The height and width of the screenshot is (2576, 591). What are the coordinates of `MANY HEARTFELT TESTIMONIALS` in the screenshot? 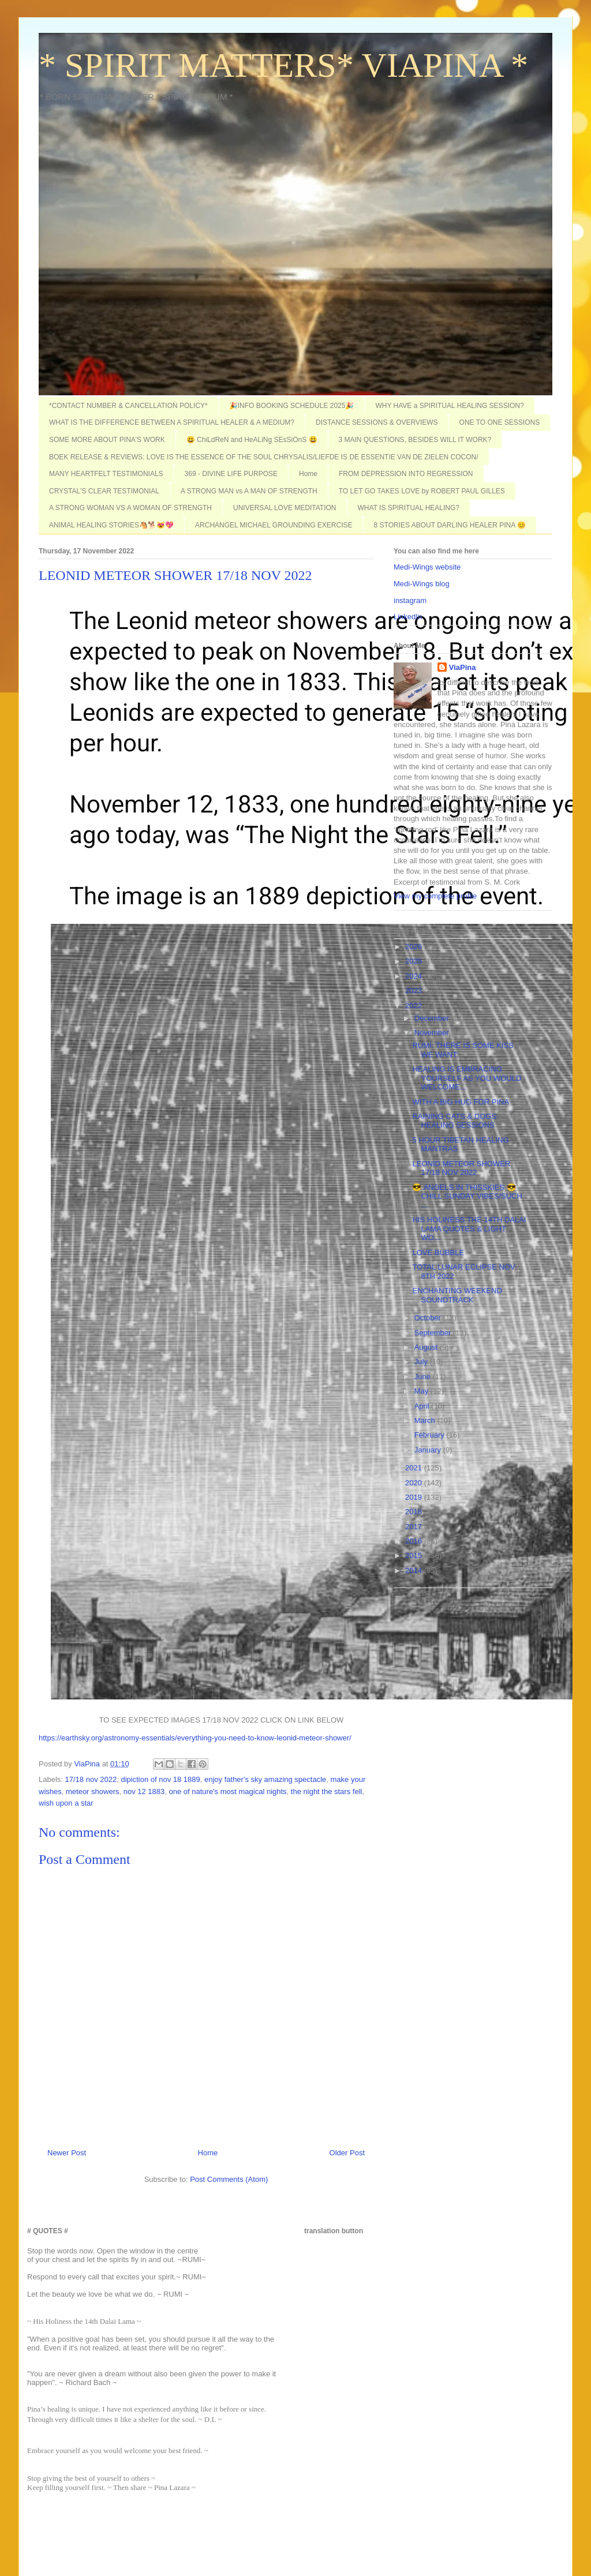 It's located at (106, 474).